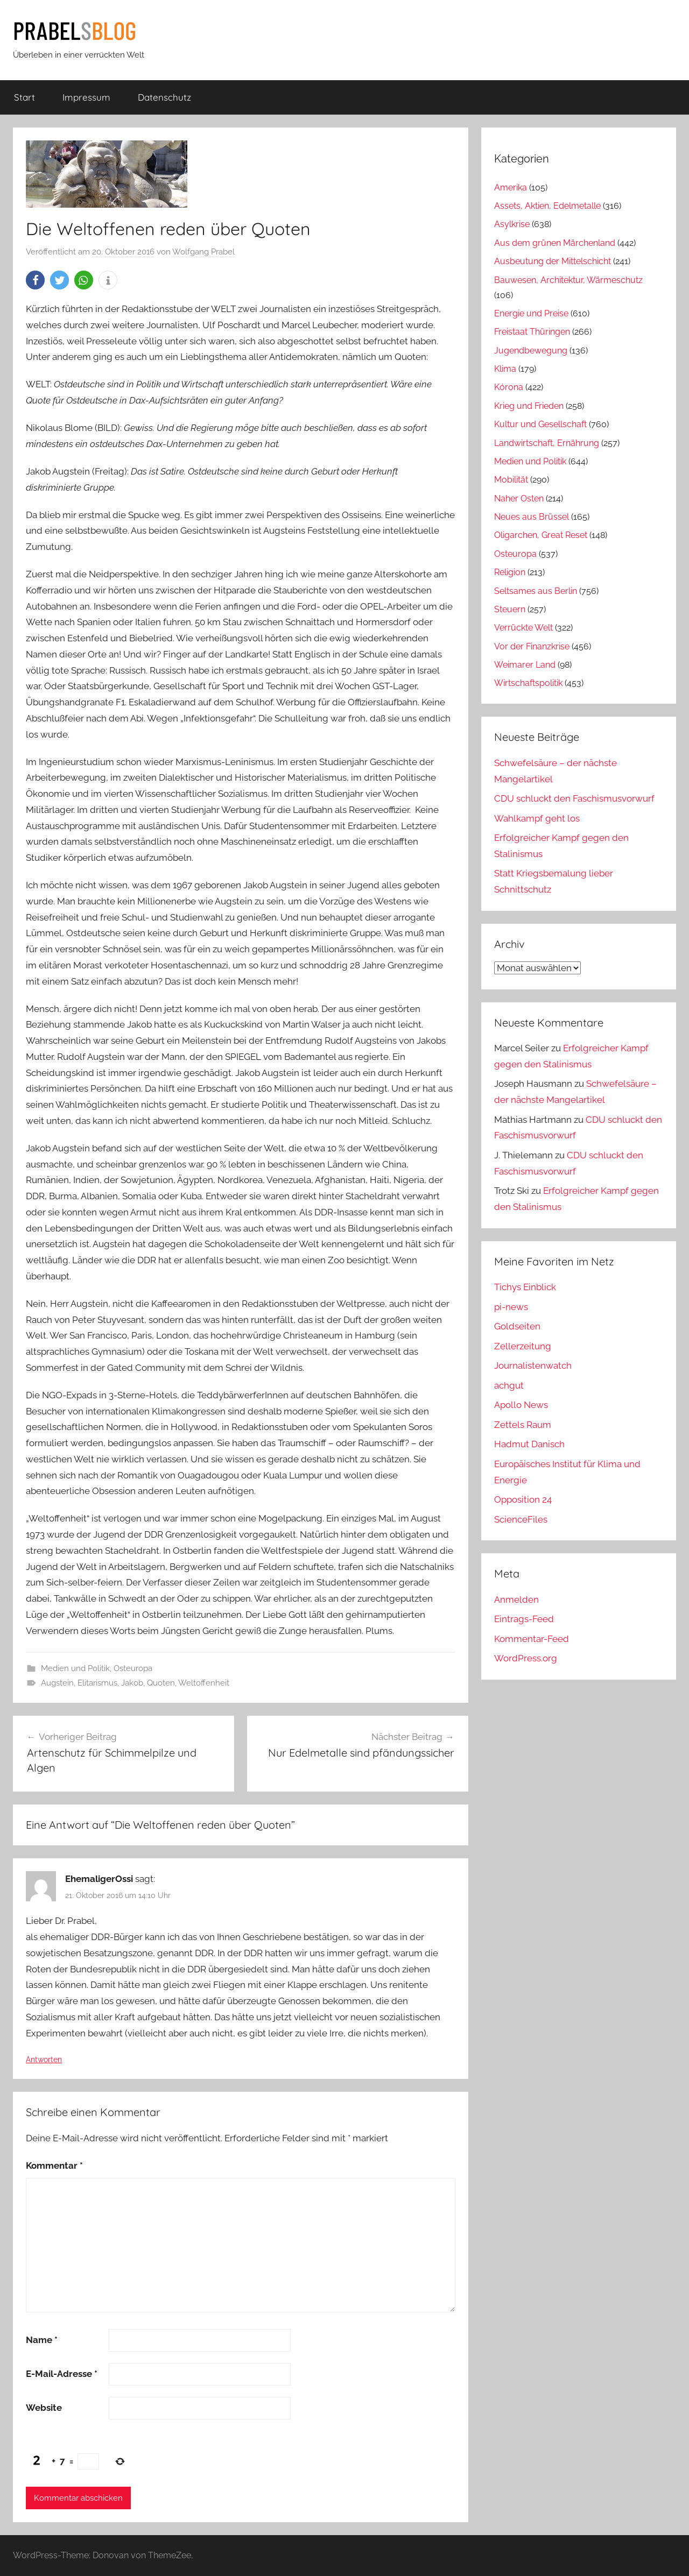  I want to click on Augstein, so click(57, 1683).